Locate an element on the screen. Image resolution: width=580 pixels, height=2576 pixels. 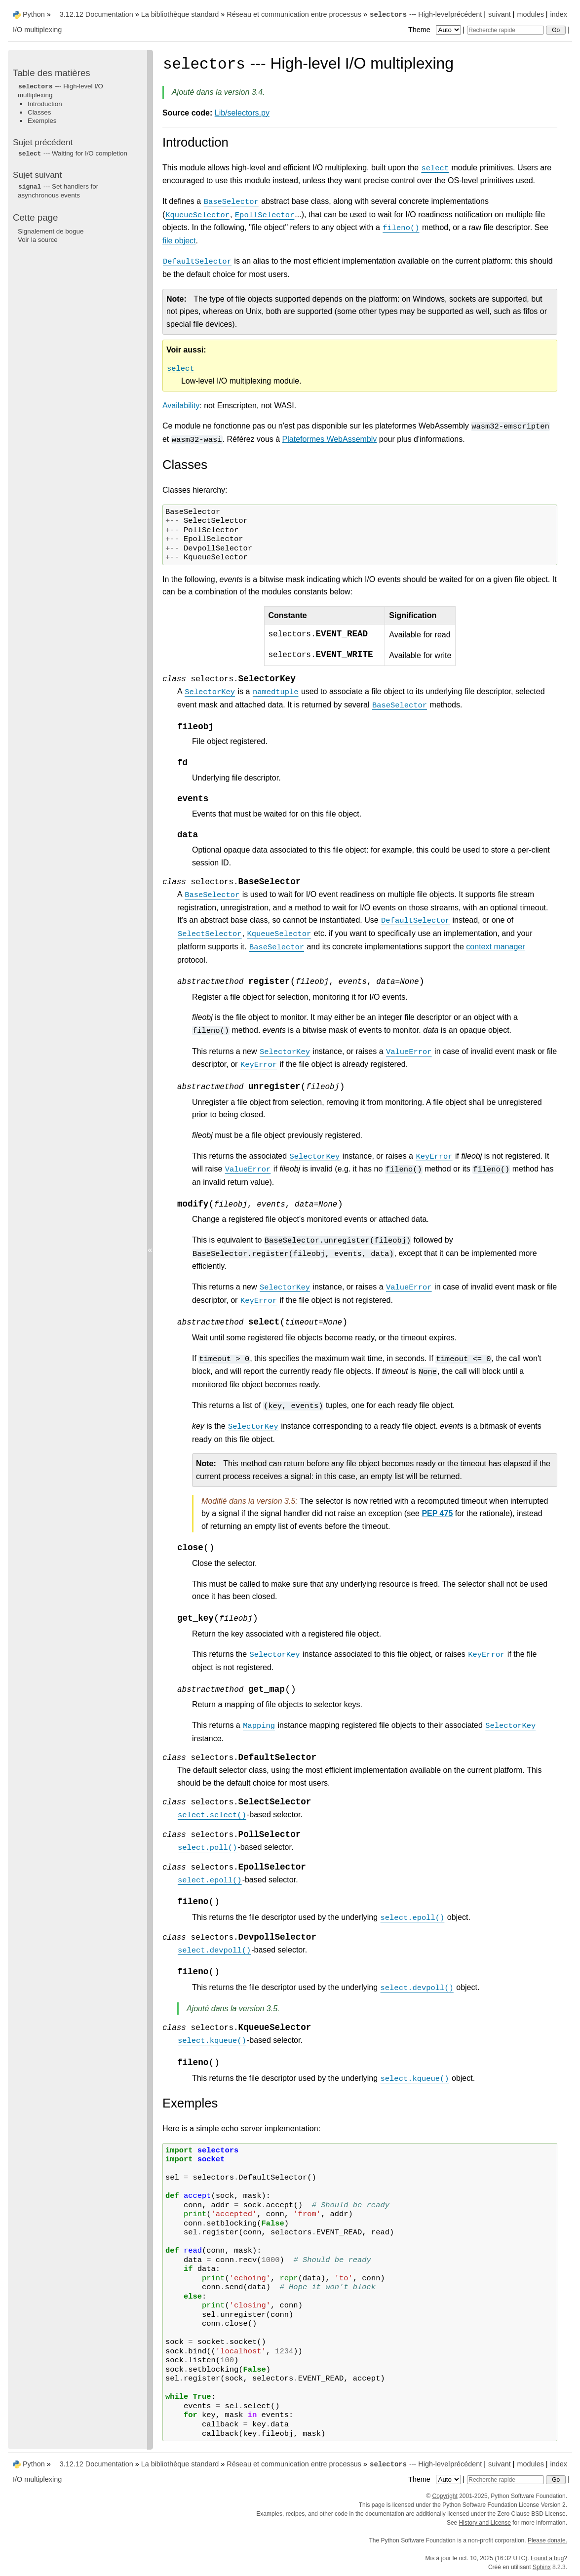
Please donate. is located at coordinates (547, 2540).